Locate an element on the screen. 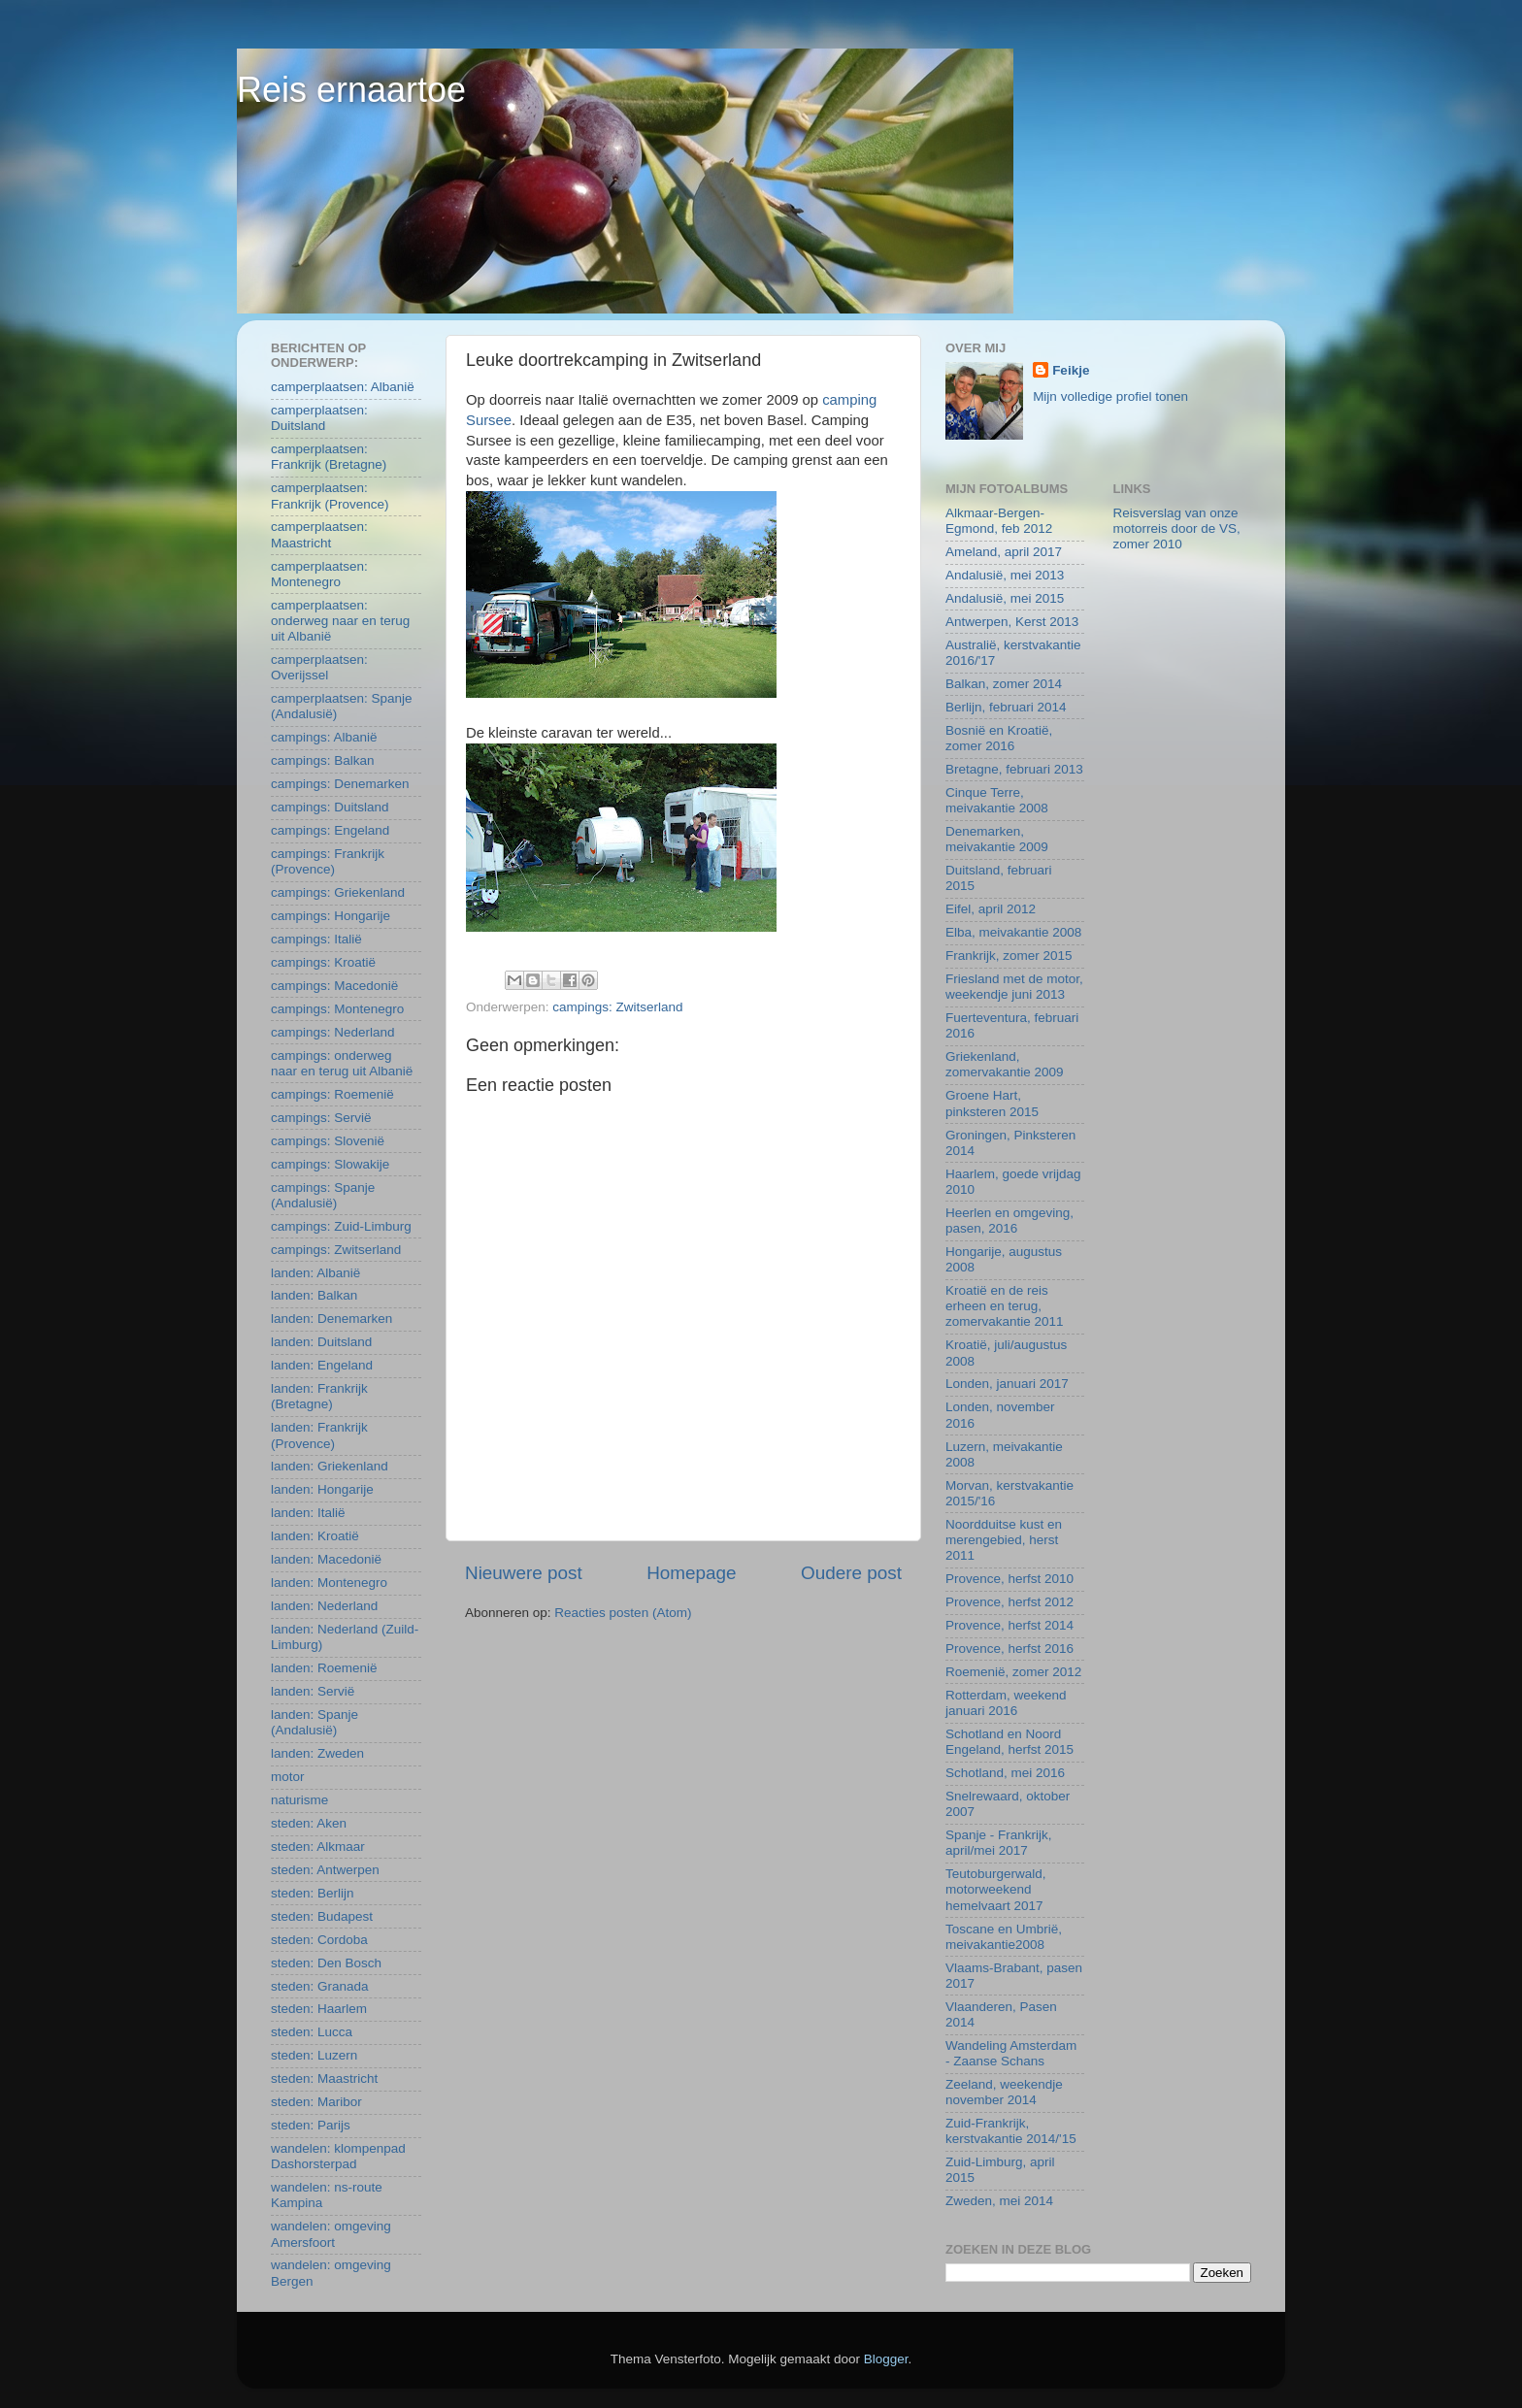 The image size is (1522, 2408). campings: Slowakije is located at coordinates (330, 1164).